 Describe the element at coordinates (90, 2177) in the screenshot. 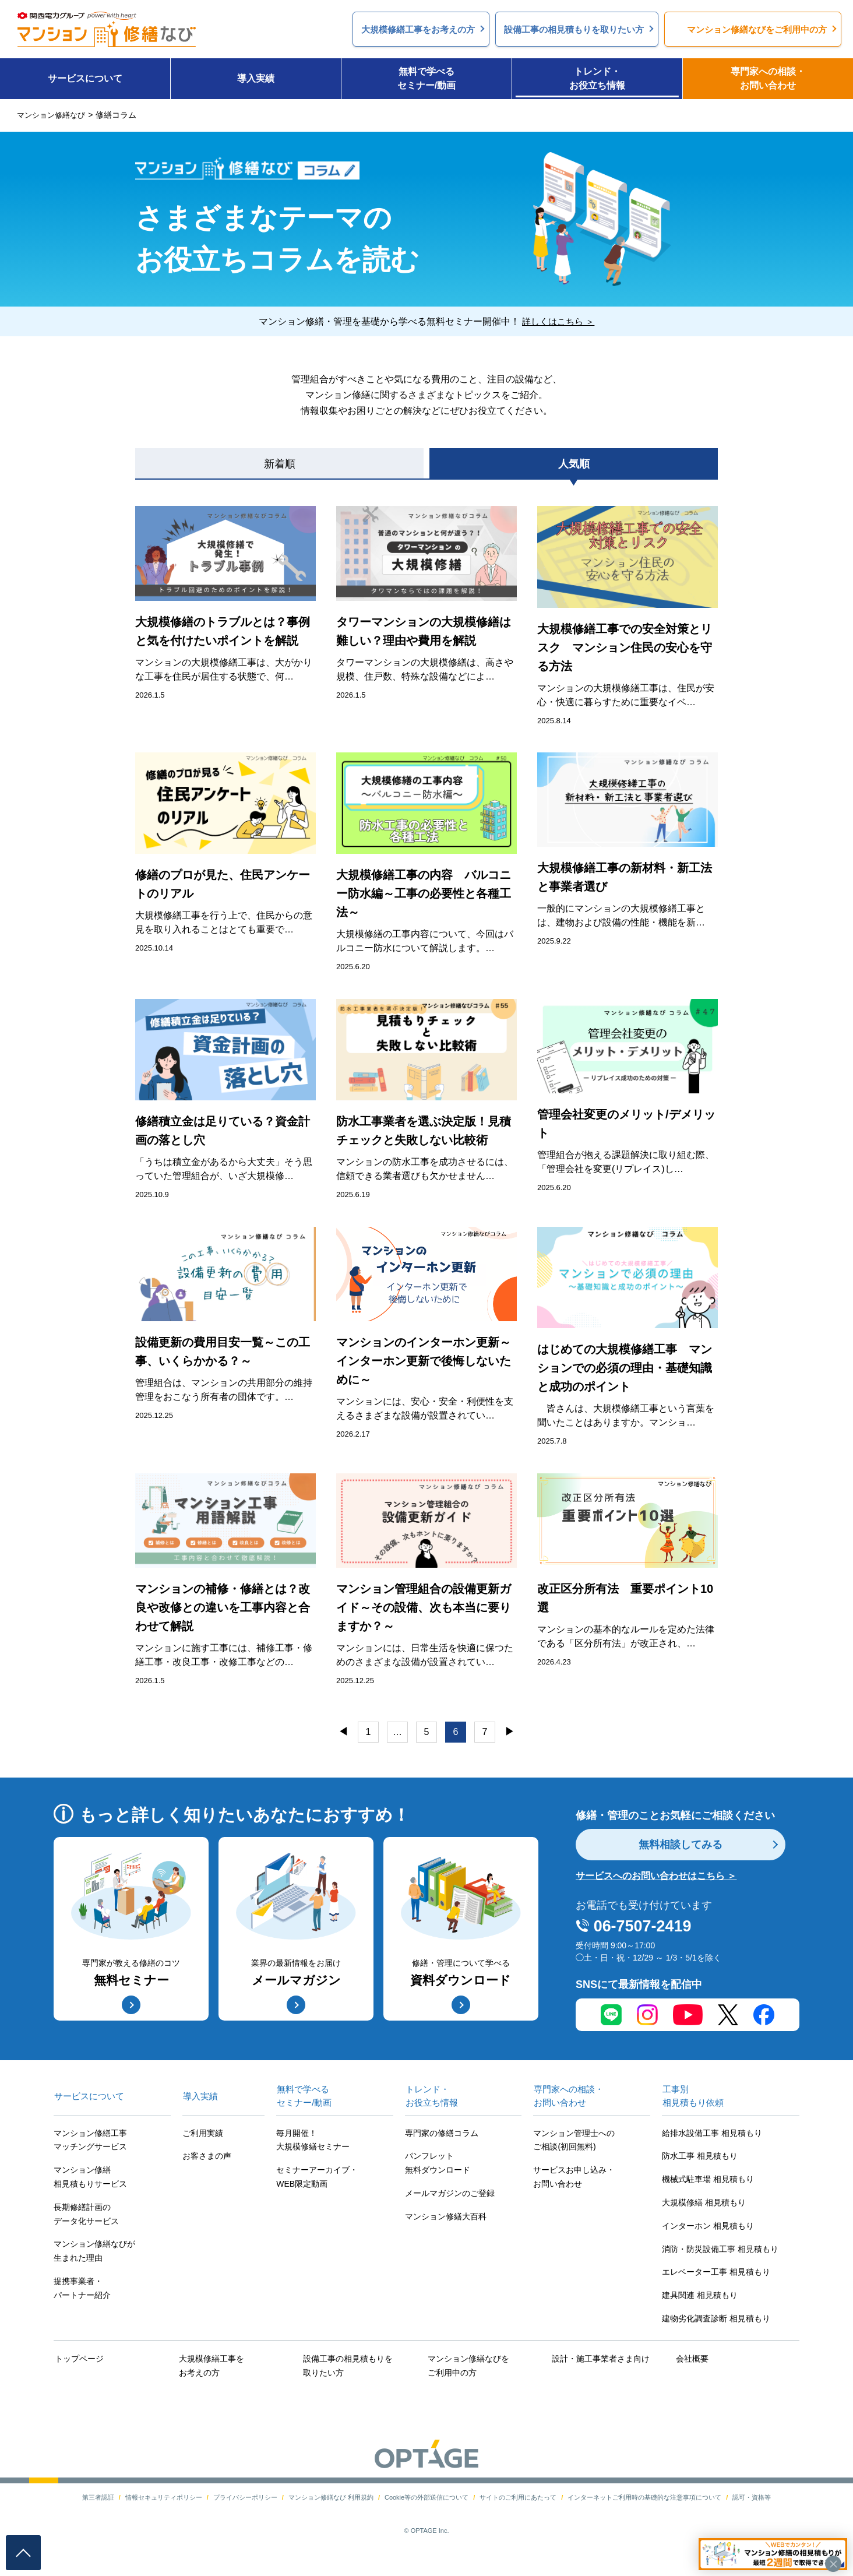

I see `マンション修繕相見積もりサービス` at that location.